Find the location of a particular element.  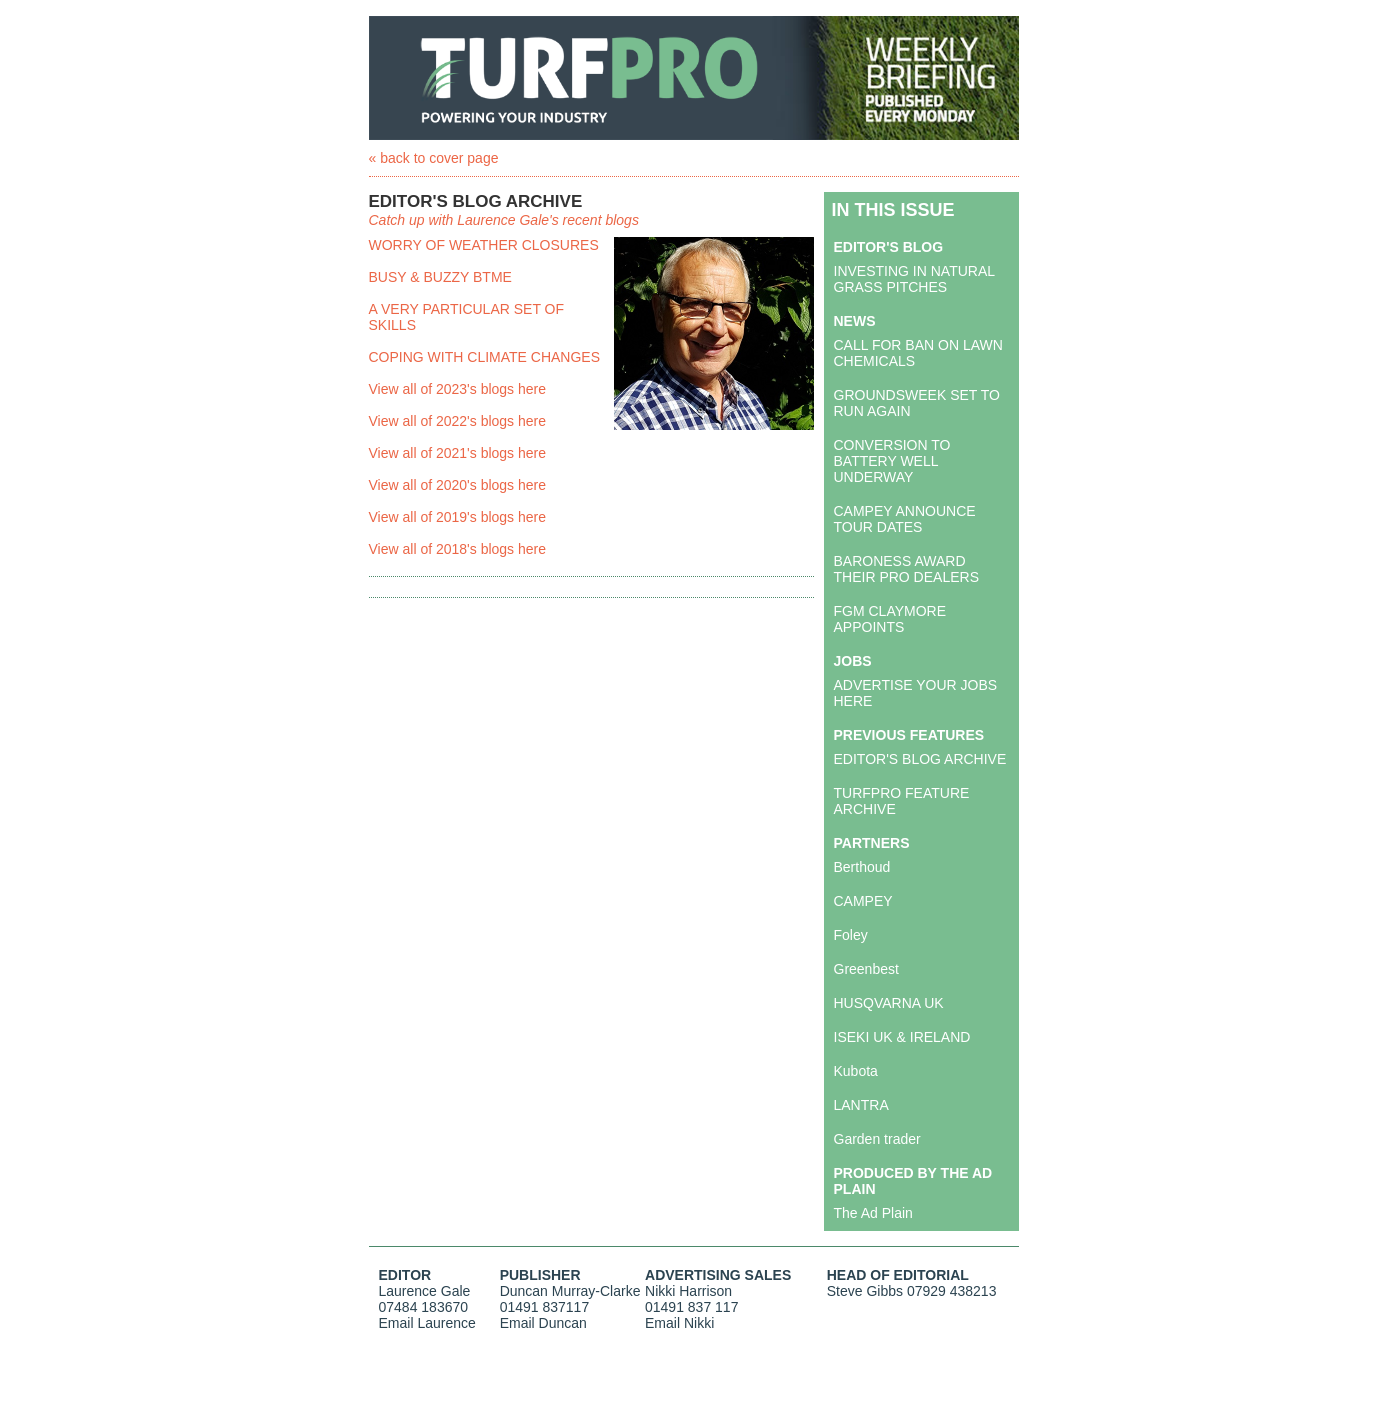

LANTRA is located at coordinates (861, 1105).